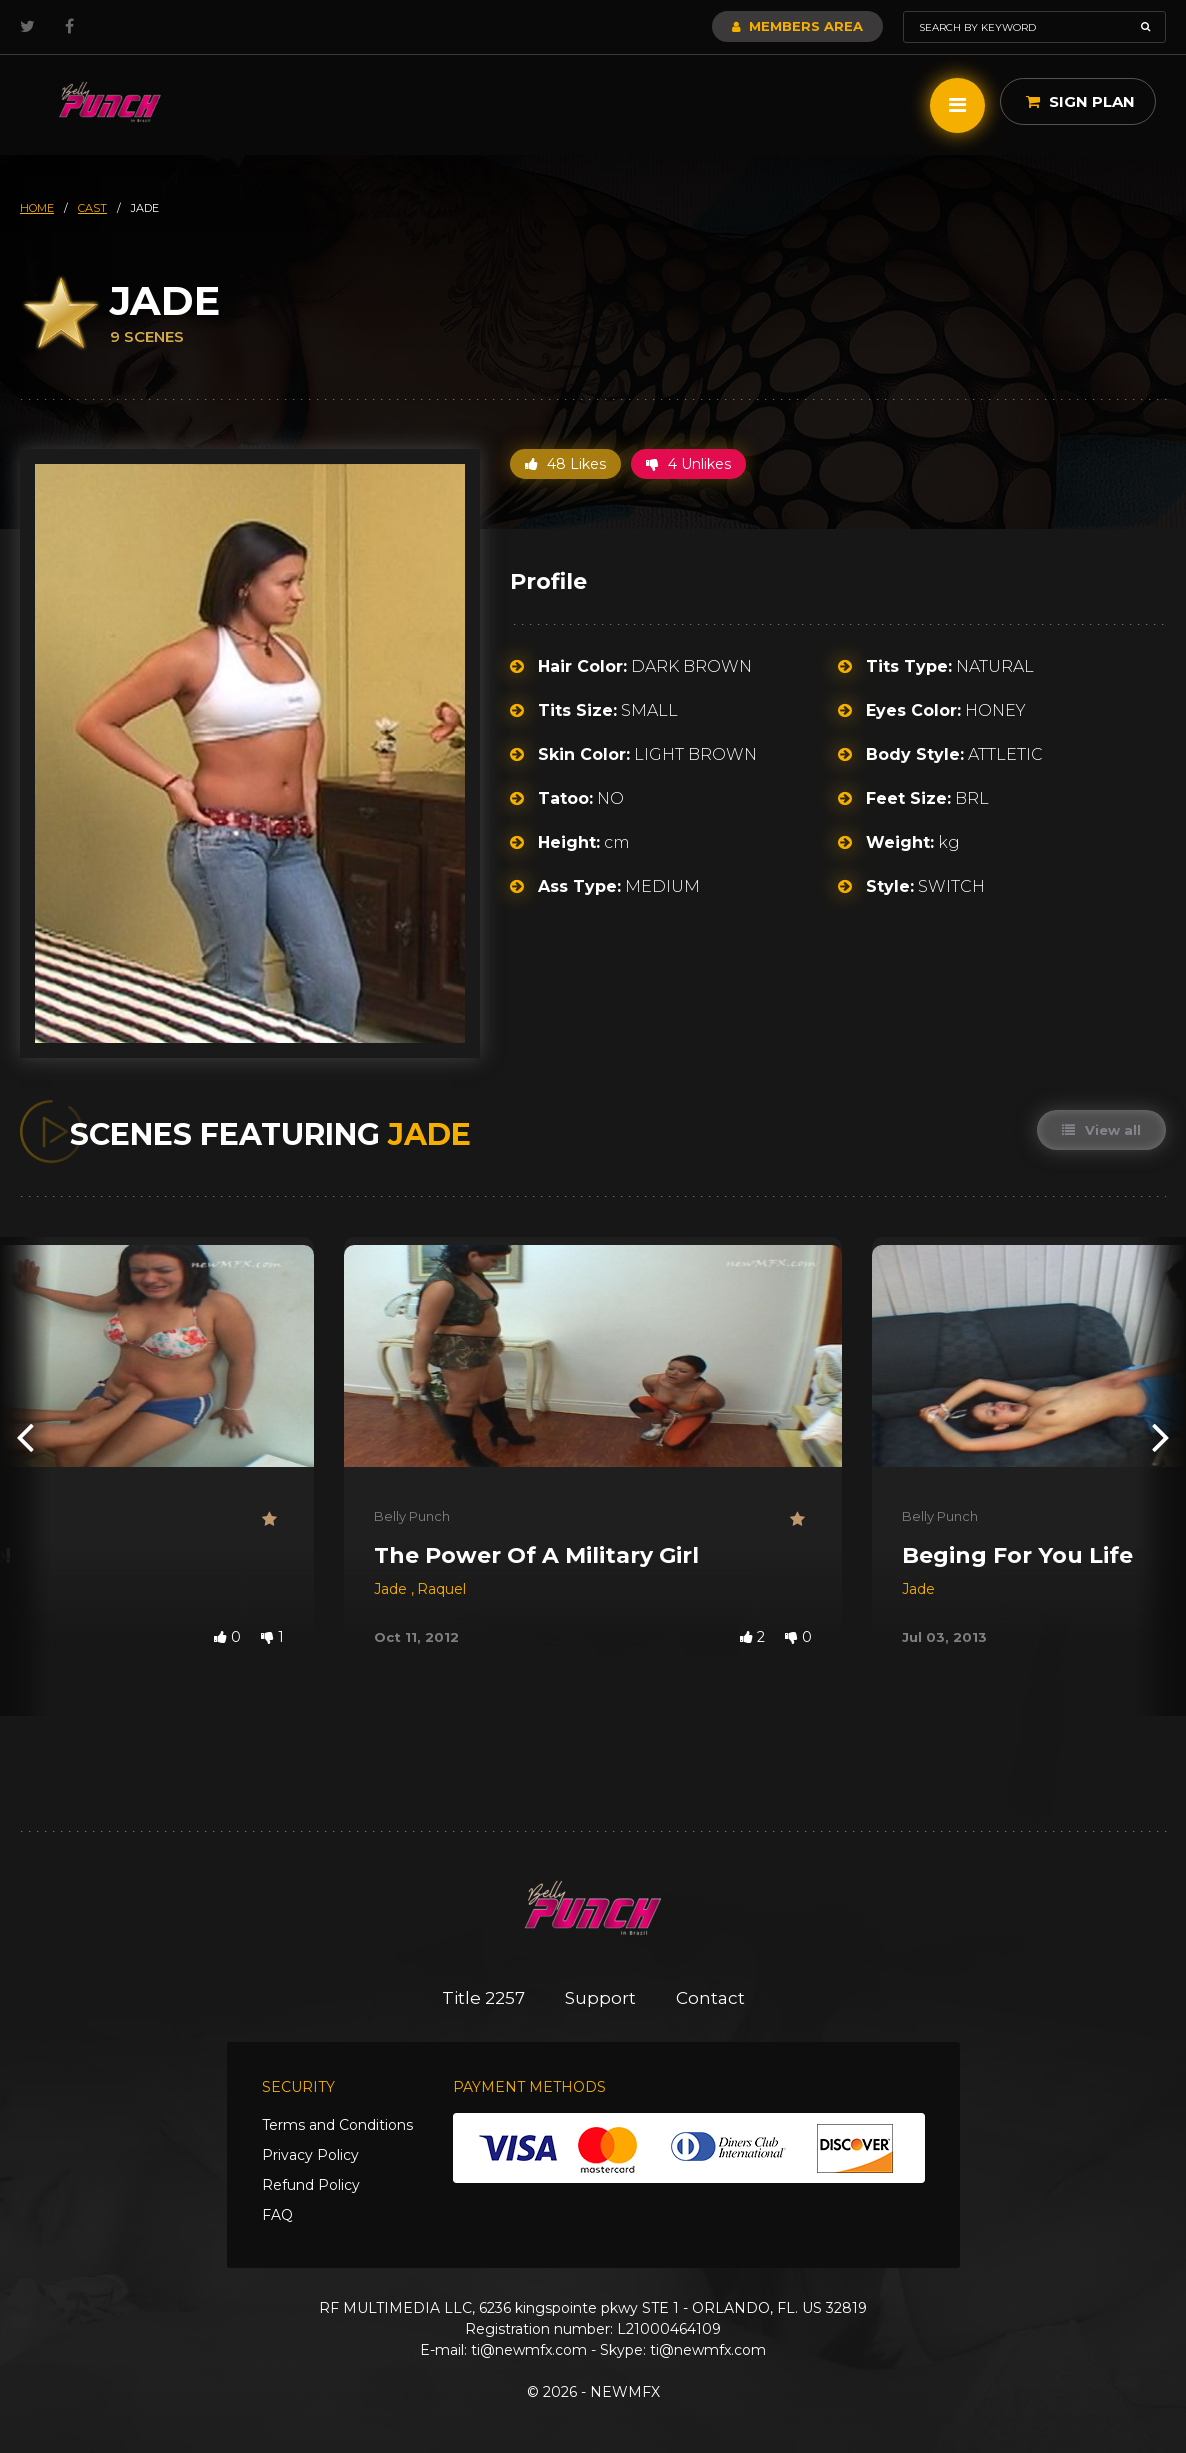 The image size is (1186, 2453). I want to click on Support, so click(600, 1998).